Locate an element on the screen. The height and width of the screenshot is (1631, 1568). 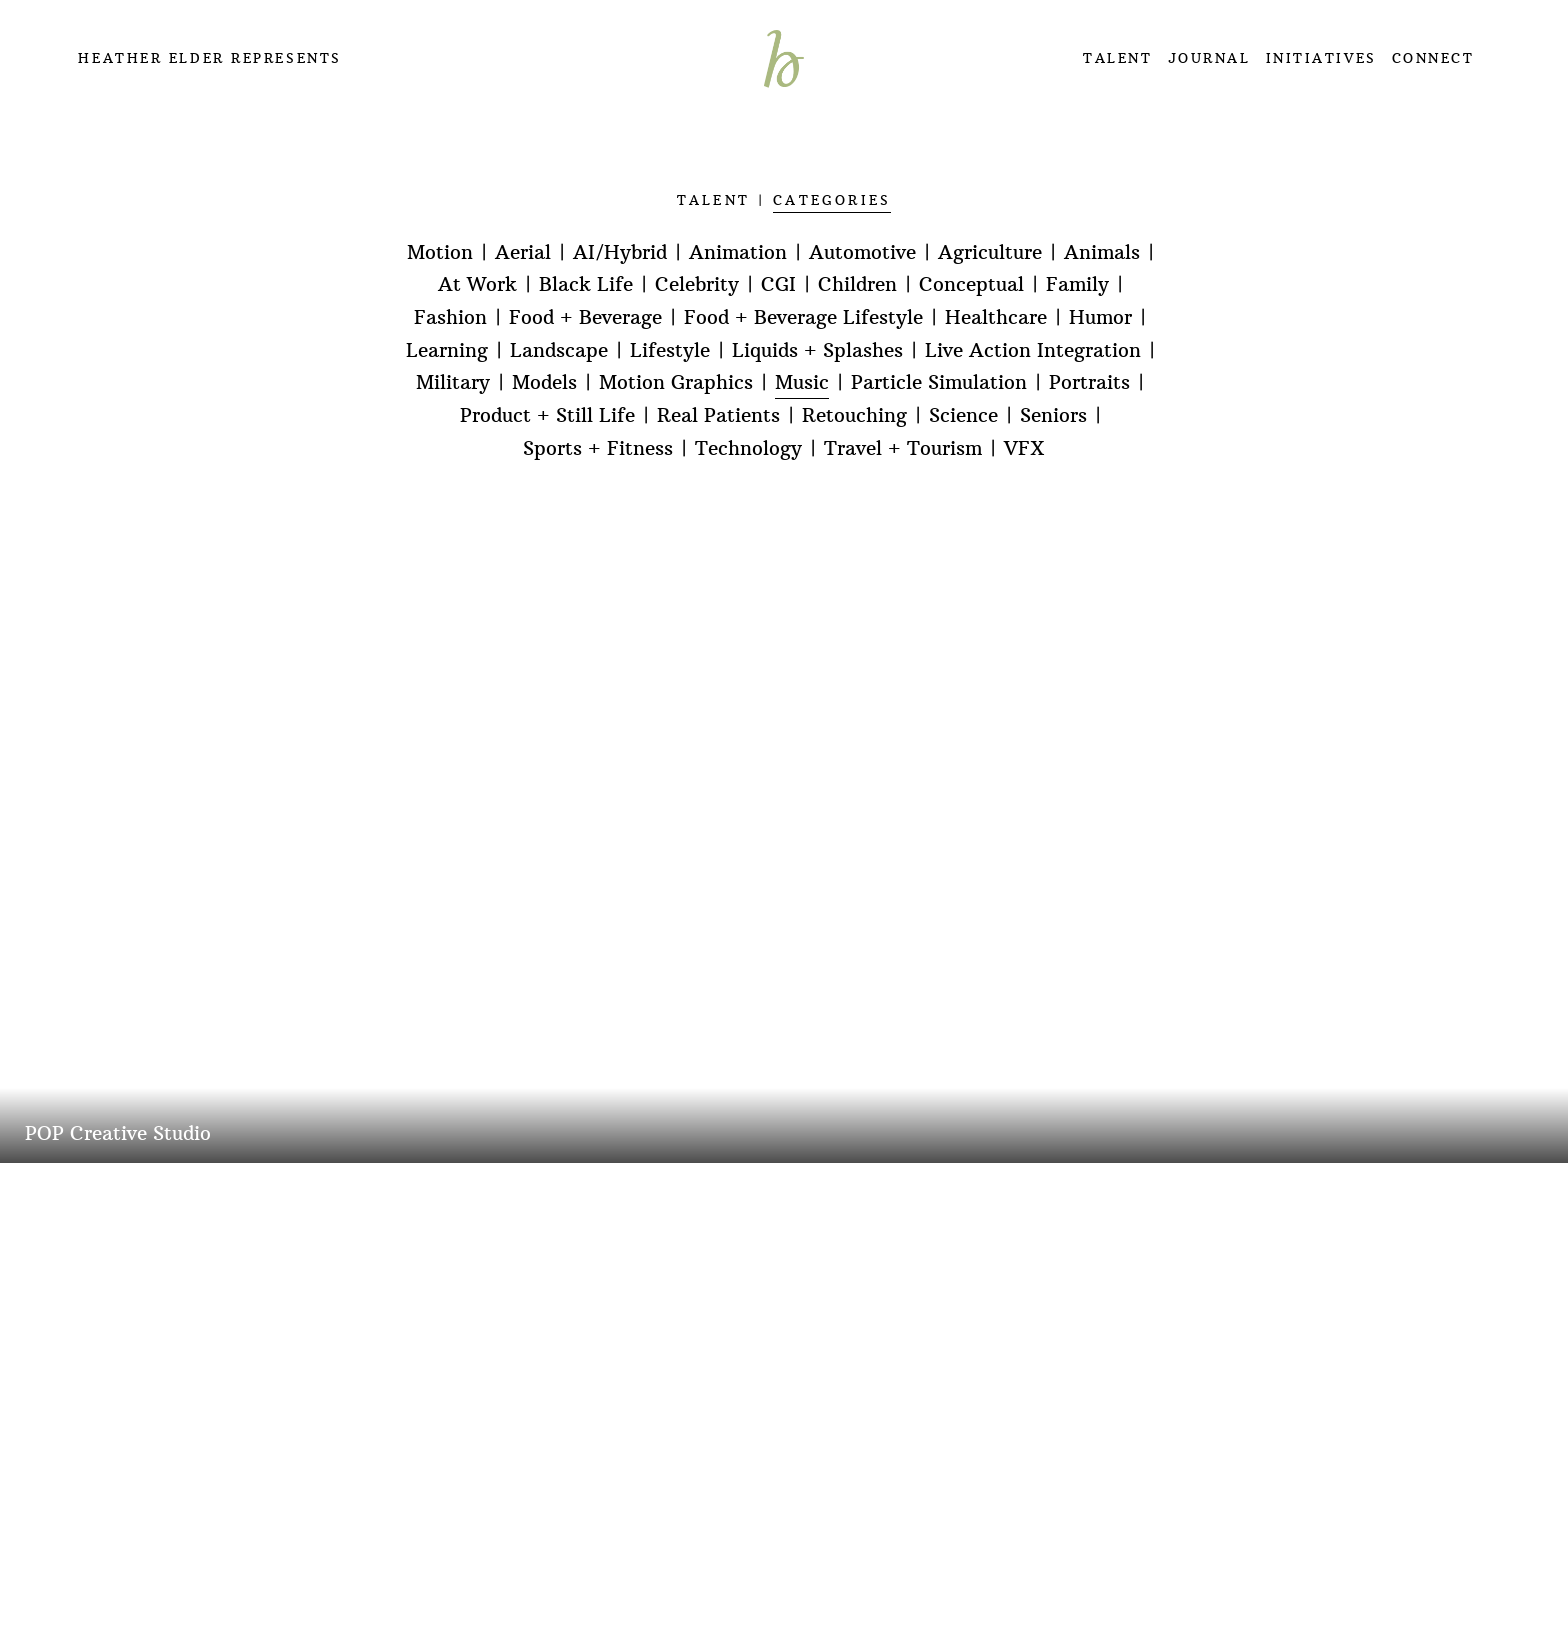
Seniors is located at coordinates (1053, 415).